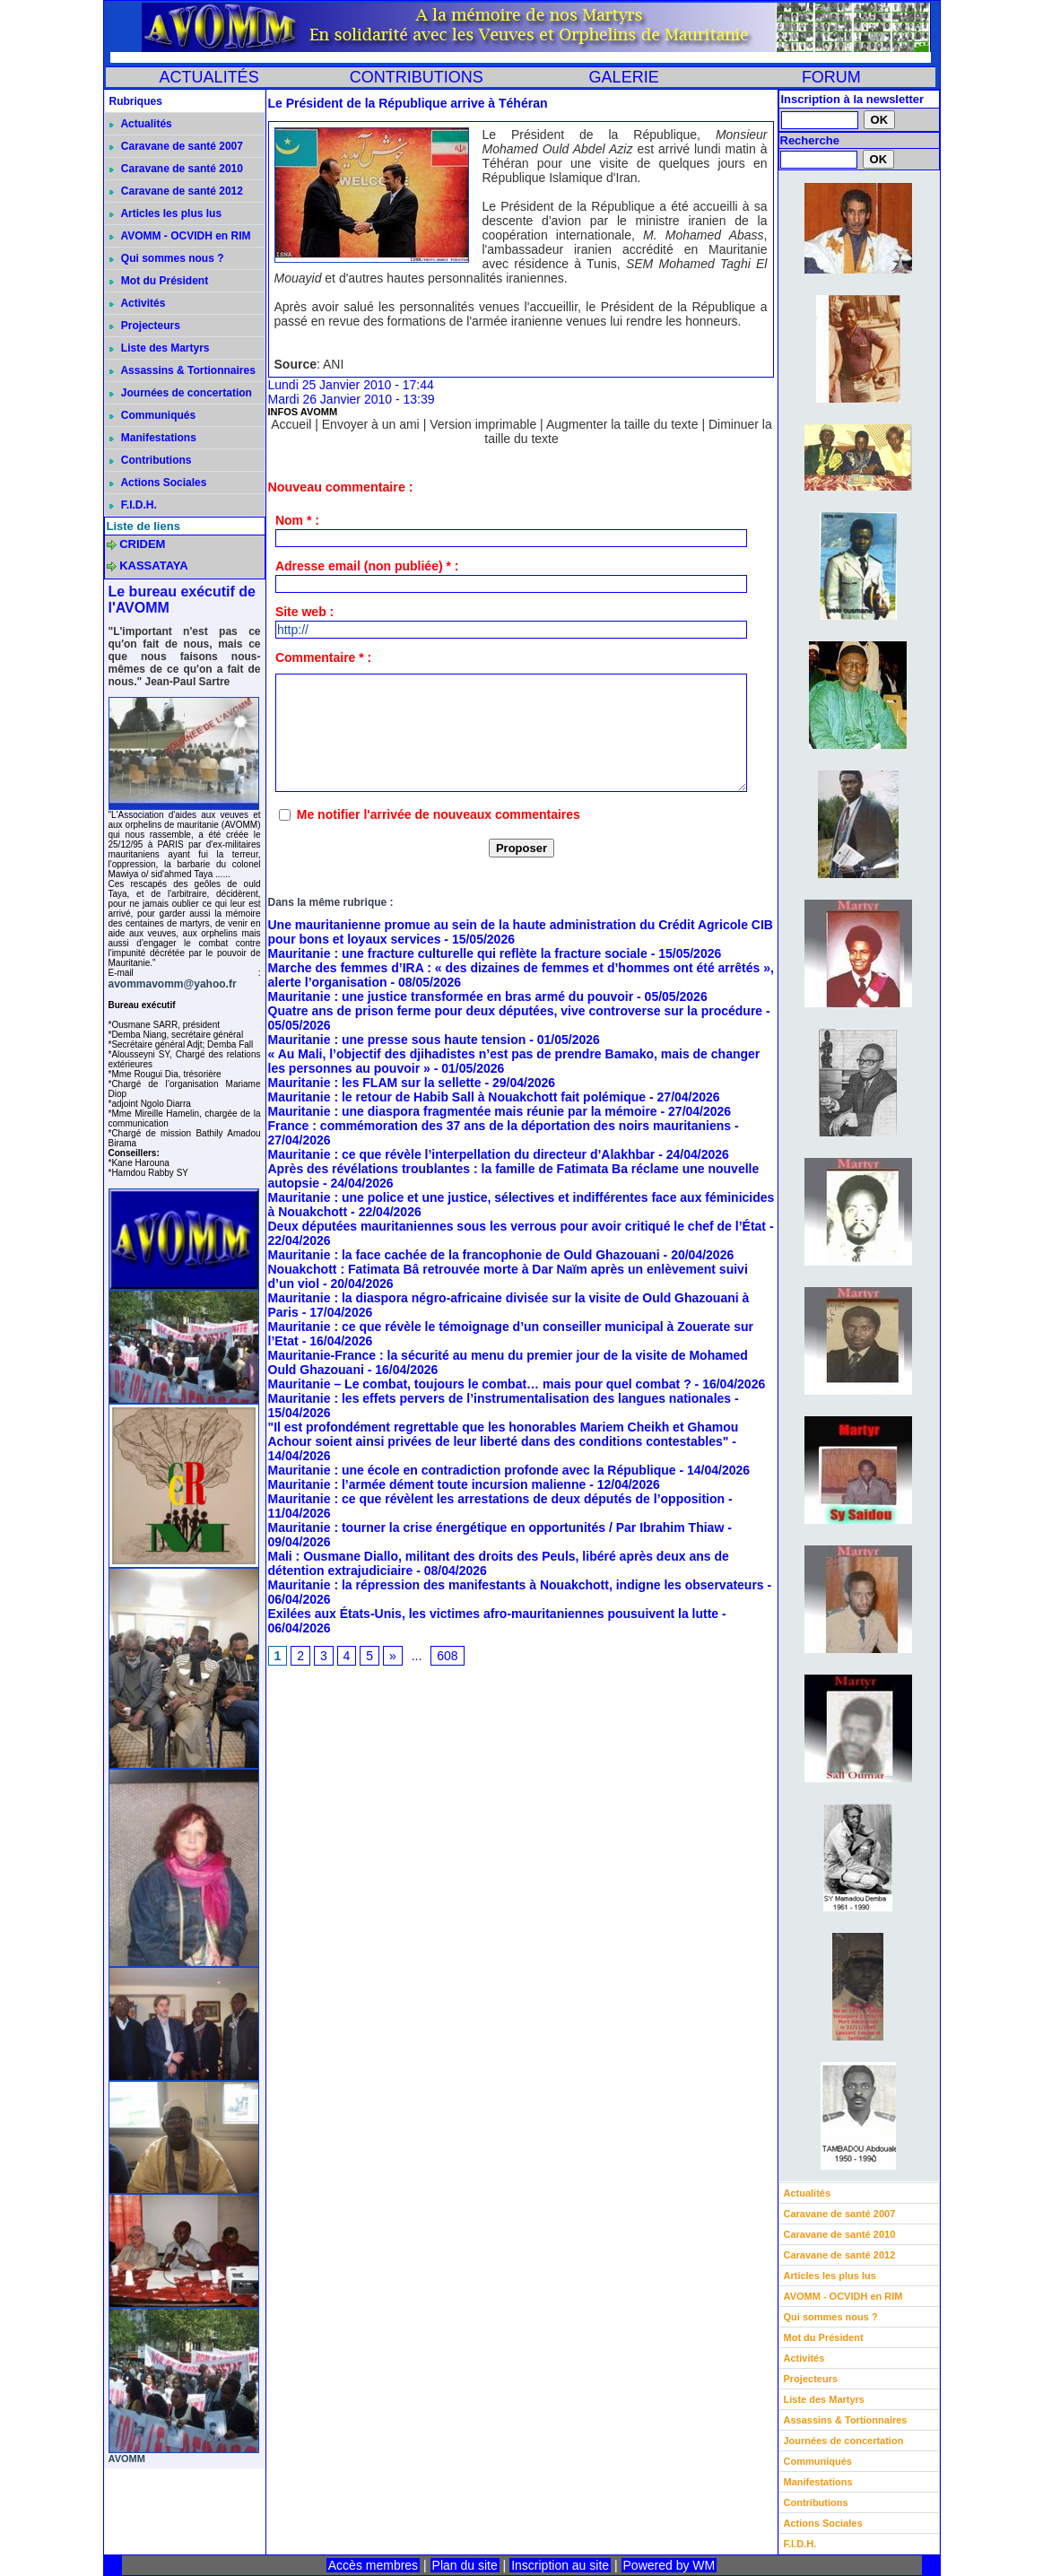 The height and width of the screenshot is (2576, 1043). What do you see at coordinates (517, 1226) in the screenshot?
I see `Deux députées mauritaniennes sous les verrous pour avoir critiqué le chef de l’État` at bounding box center [517, 1226].